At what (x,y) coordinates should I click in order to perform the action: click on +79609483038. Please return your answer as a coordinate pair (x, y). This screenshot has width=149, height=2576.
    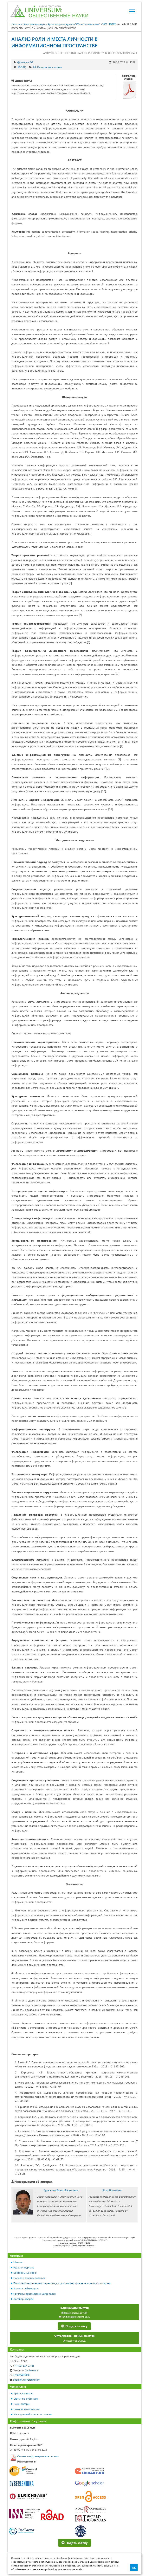
    Looking at the image, I should click on (19, 2375).